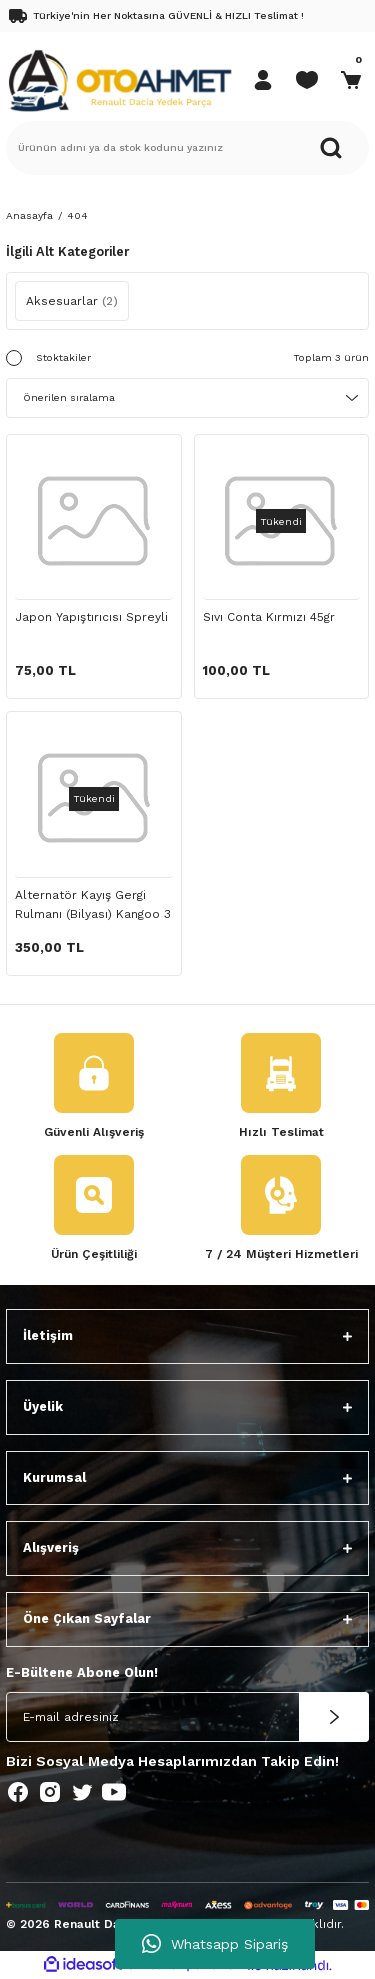  What do you see at coordinates (93, 907) in the screenshot?
I see `Alternatör Kayış Gergi Rulmanı (Bilyası) Kangoo 3 Dacia Duster` at bounding box center [93, 907].